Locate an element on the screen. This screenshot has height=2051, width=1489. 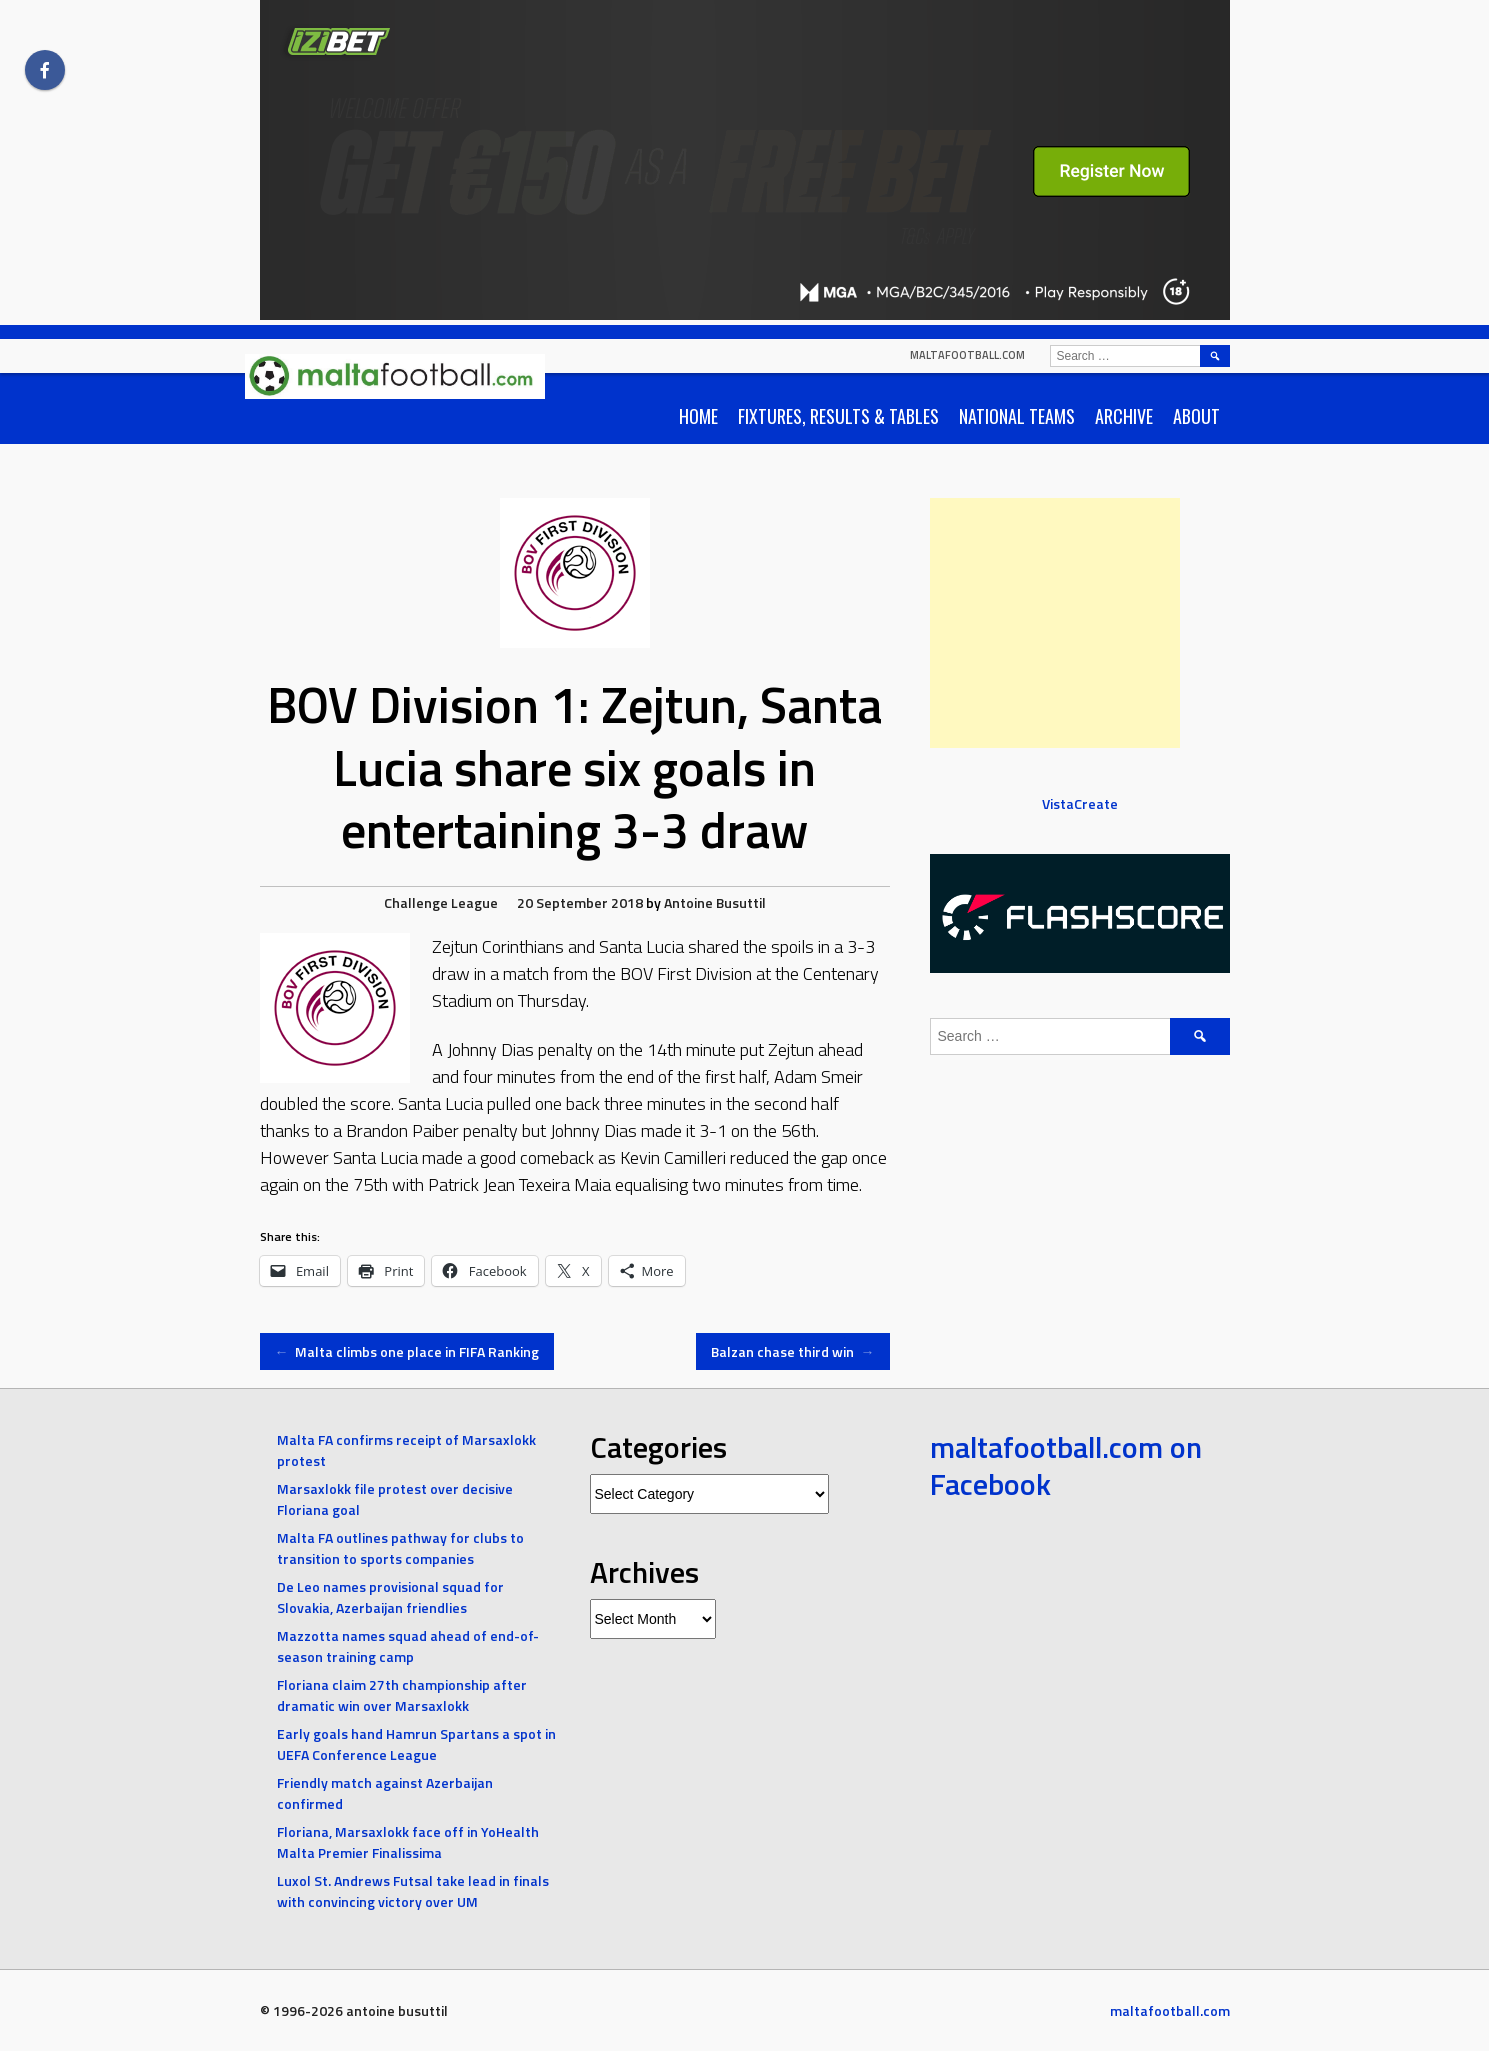
Balzan chase third win is located at coordinates (793, 1351).